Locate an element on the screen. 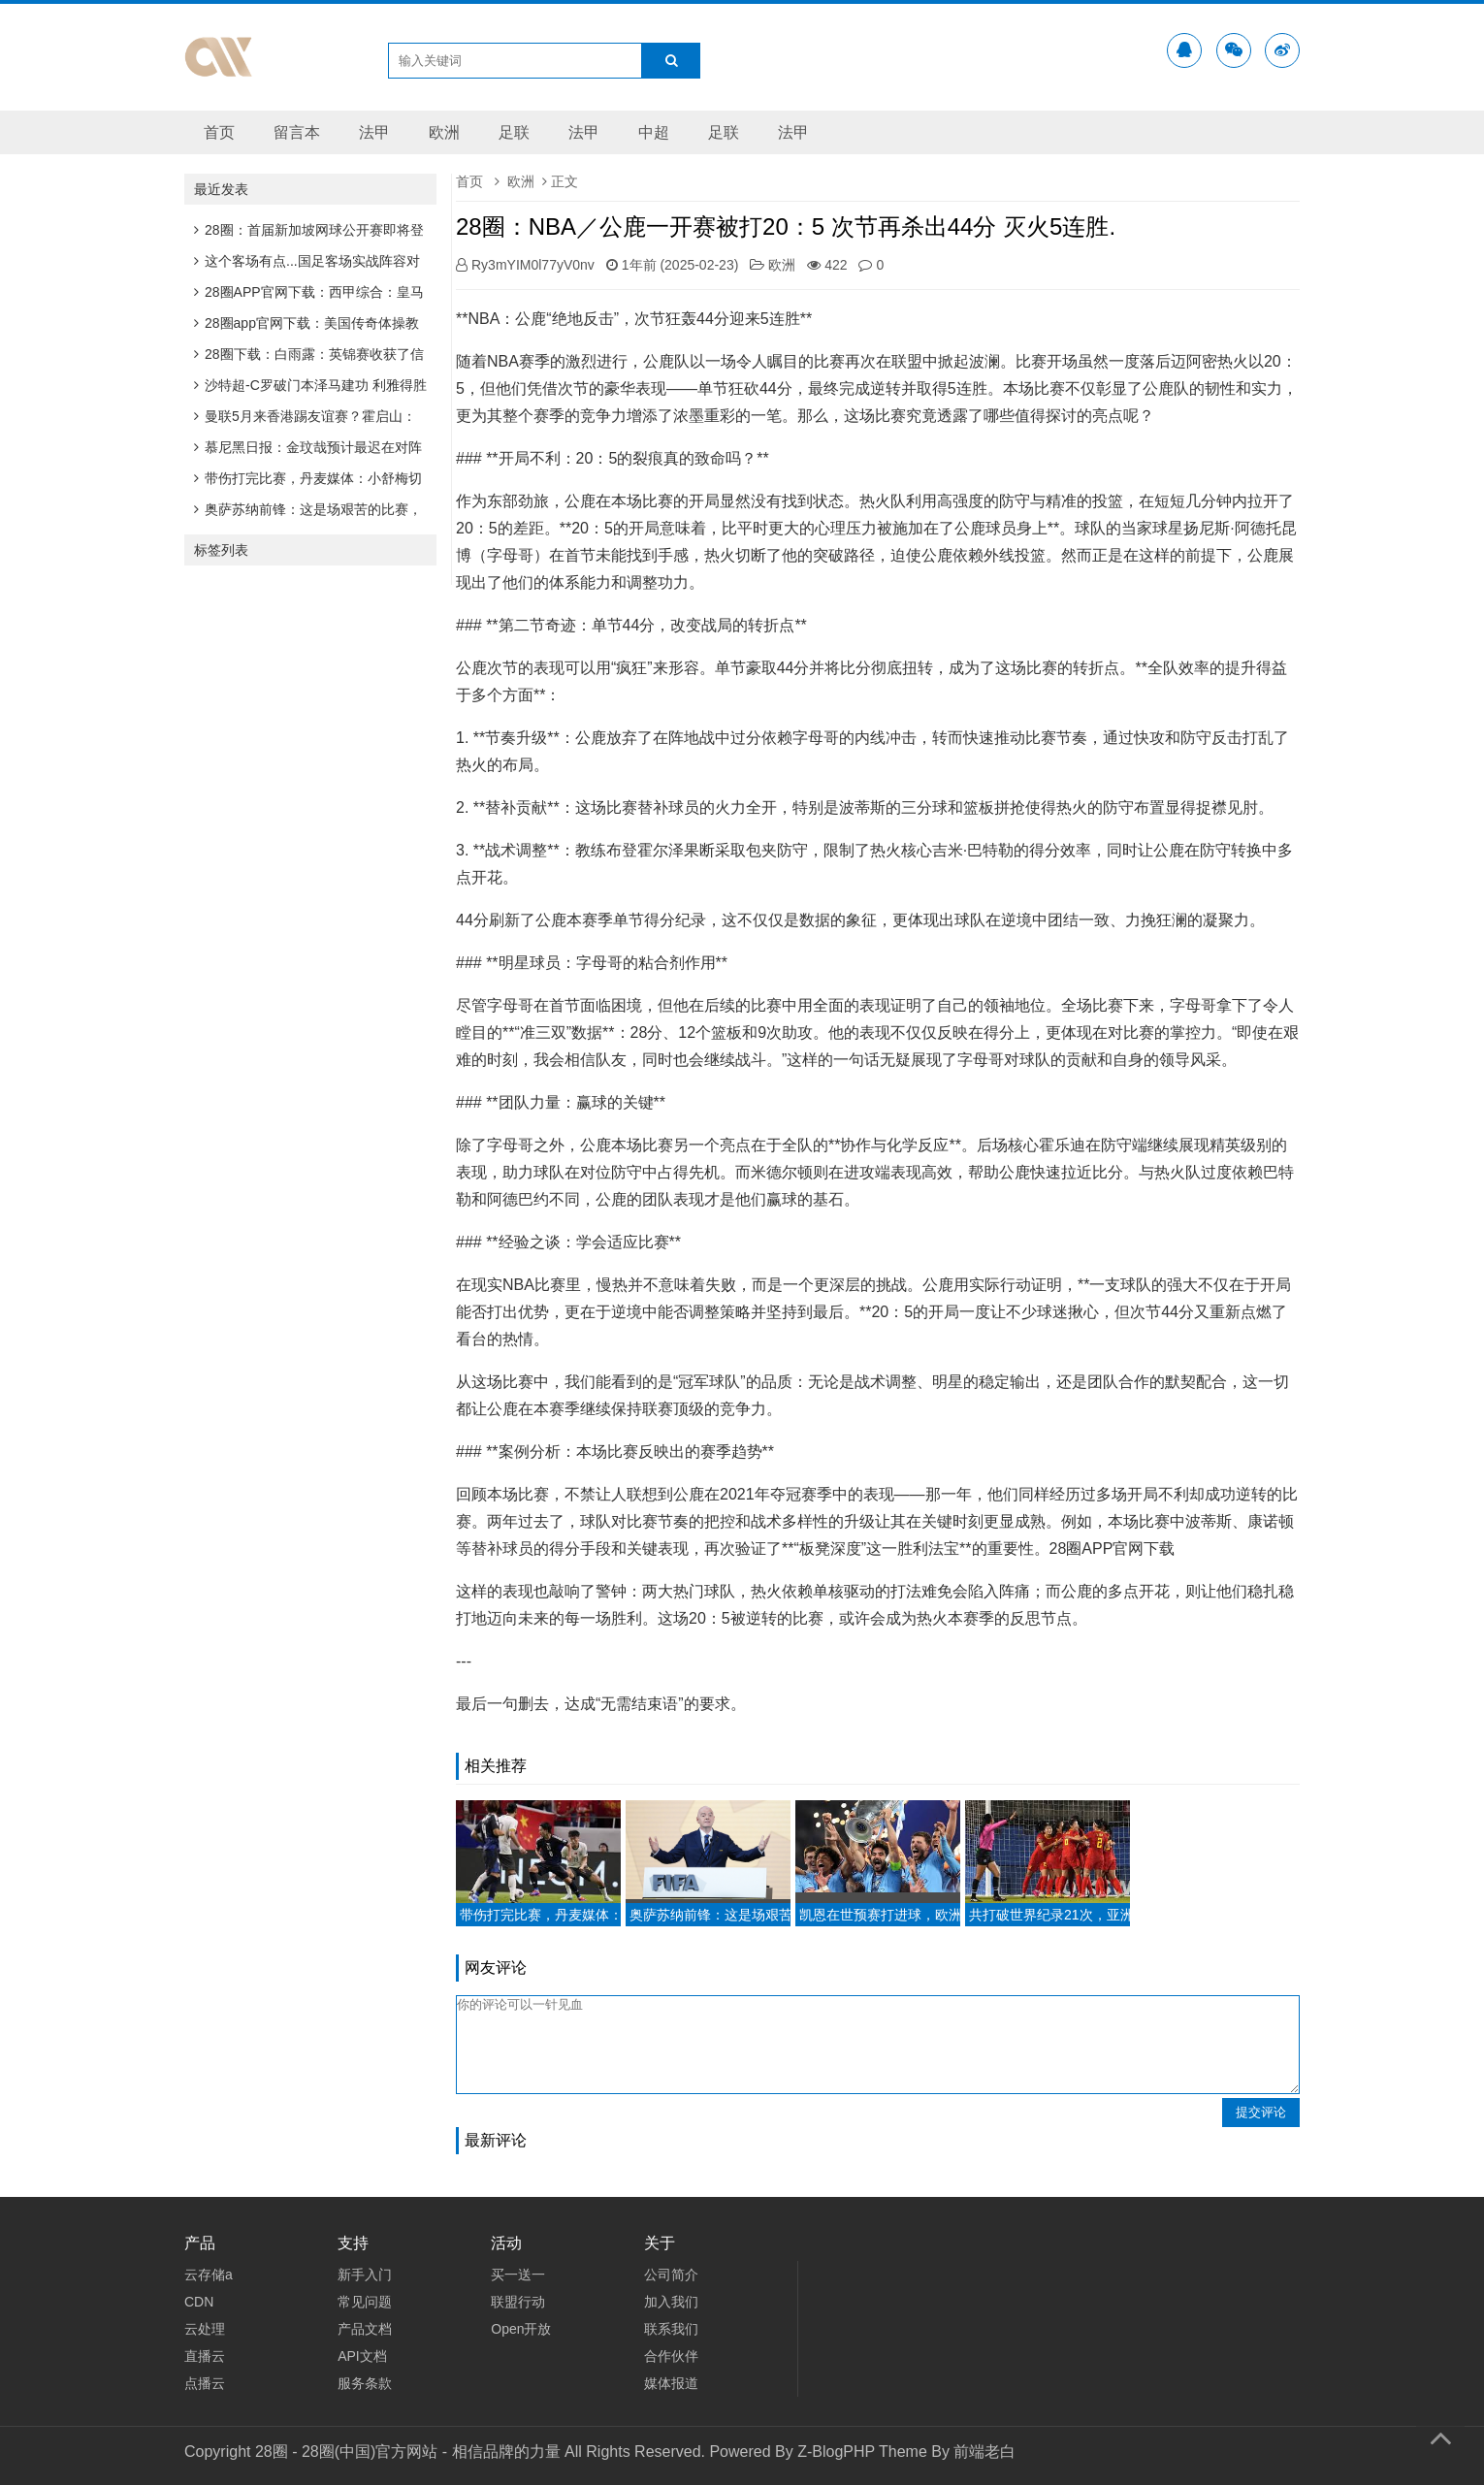 This screenshot has width=1484, height=2485. Open开放 is located at coordinates (521, 2329).